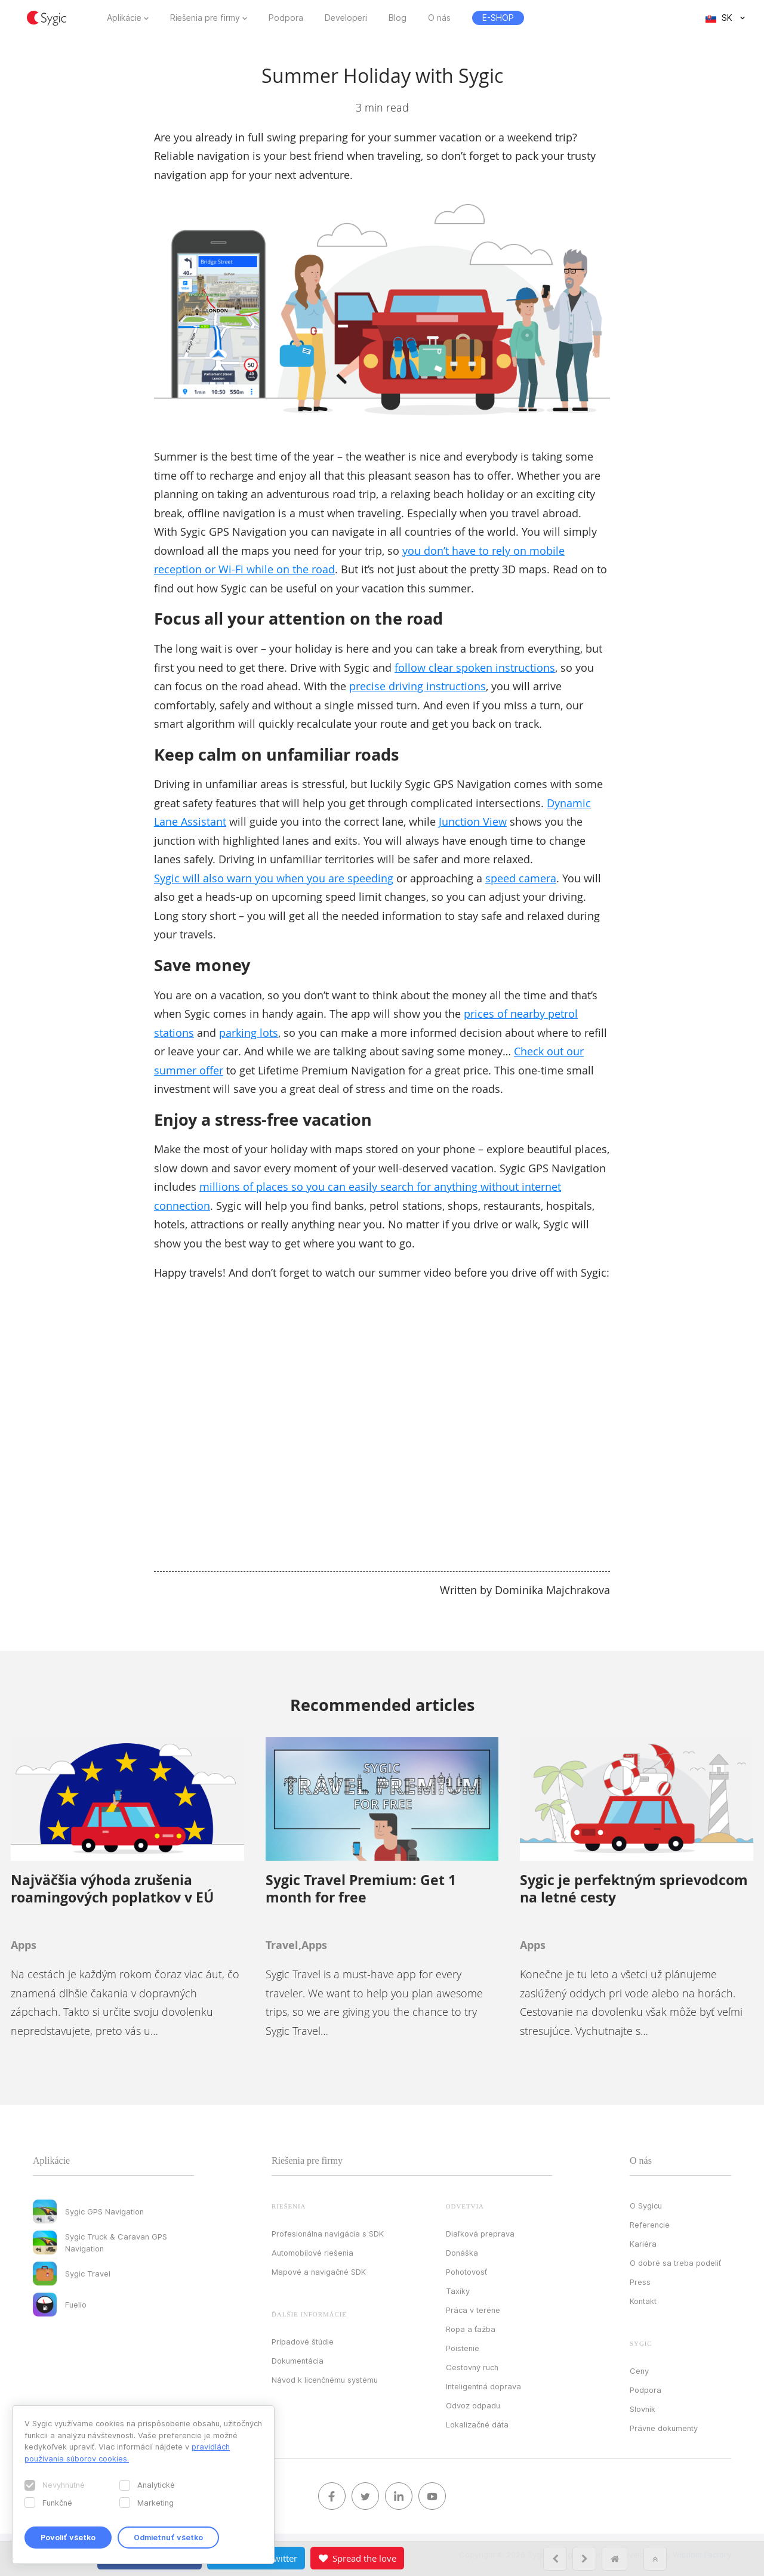  Describe the element at coordinates (642, 2409) in the screenshot. I see `Slovník` at that location.